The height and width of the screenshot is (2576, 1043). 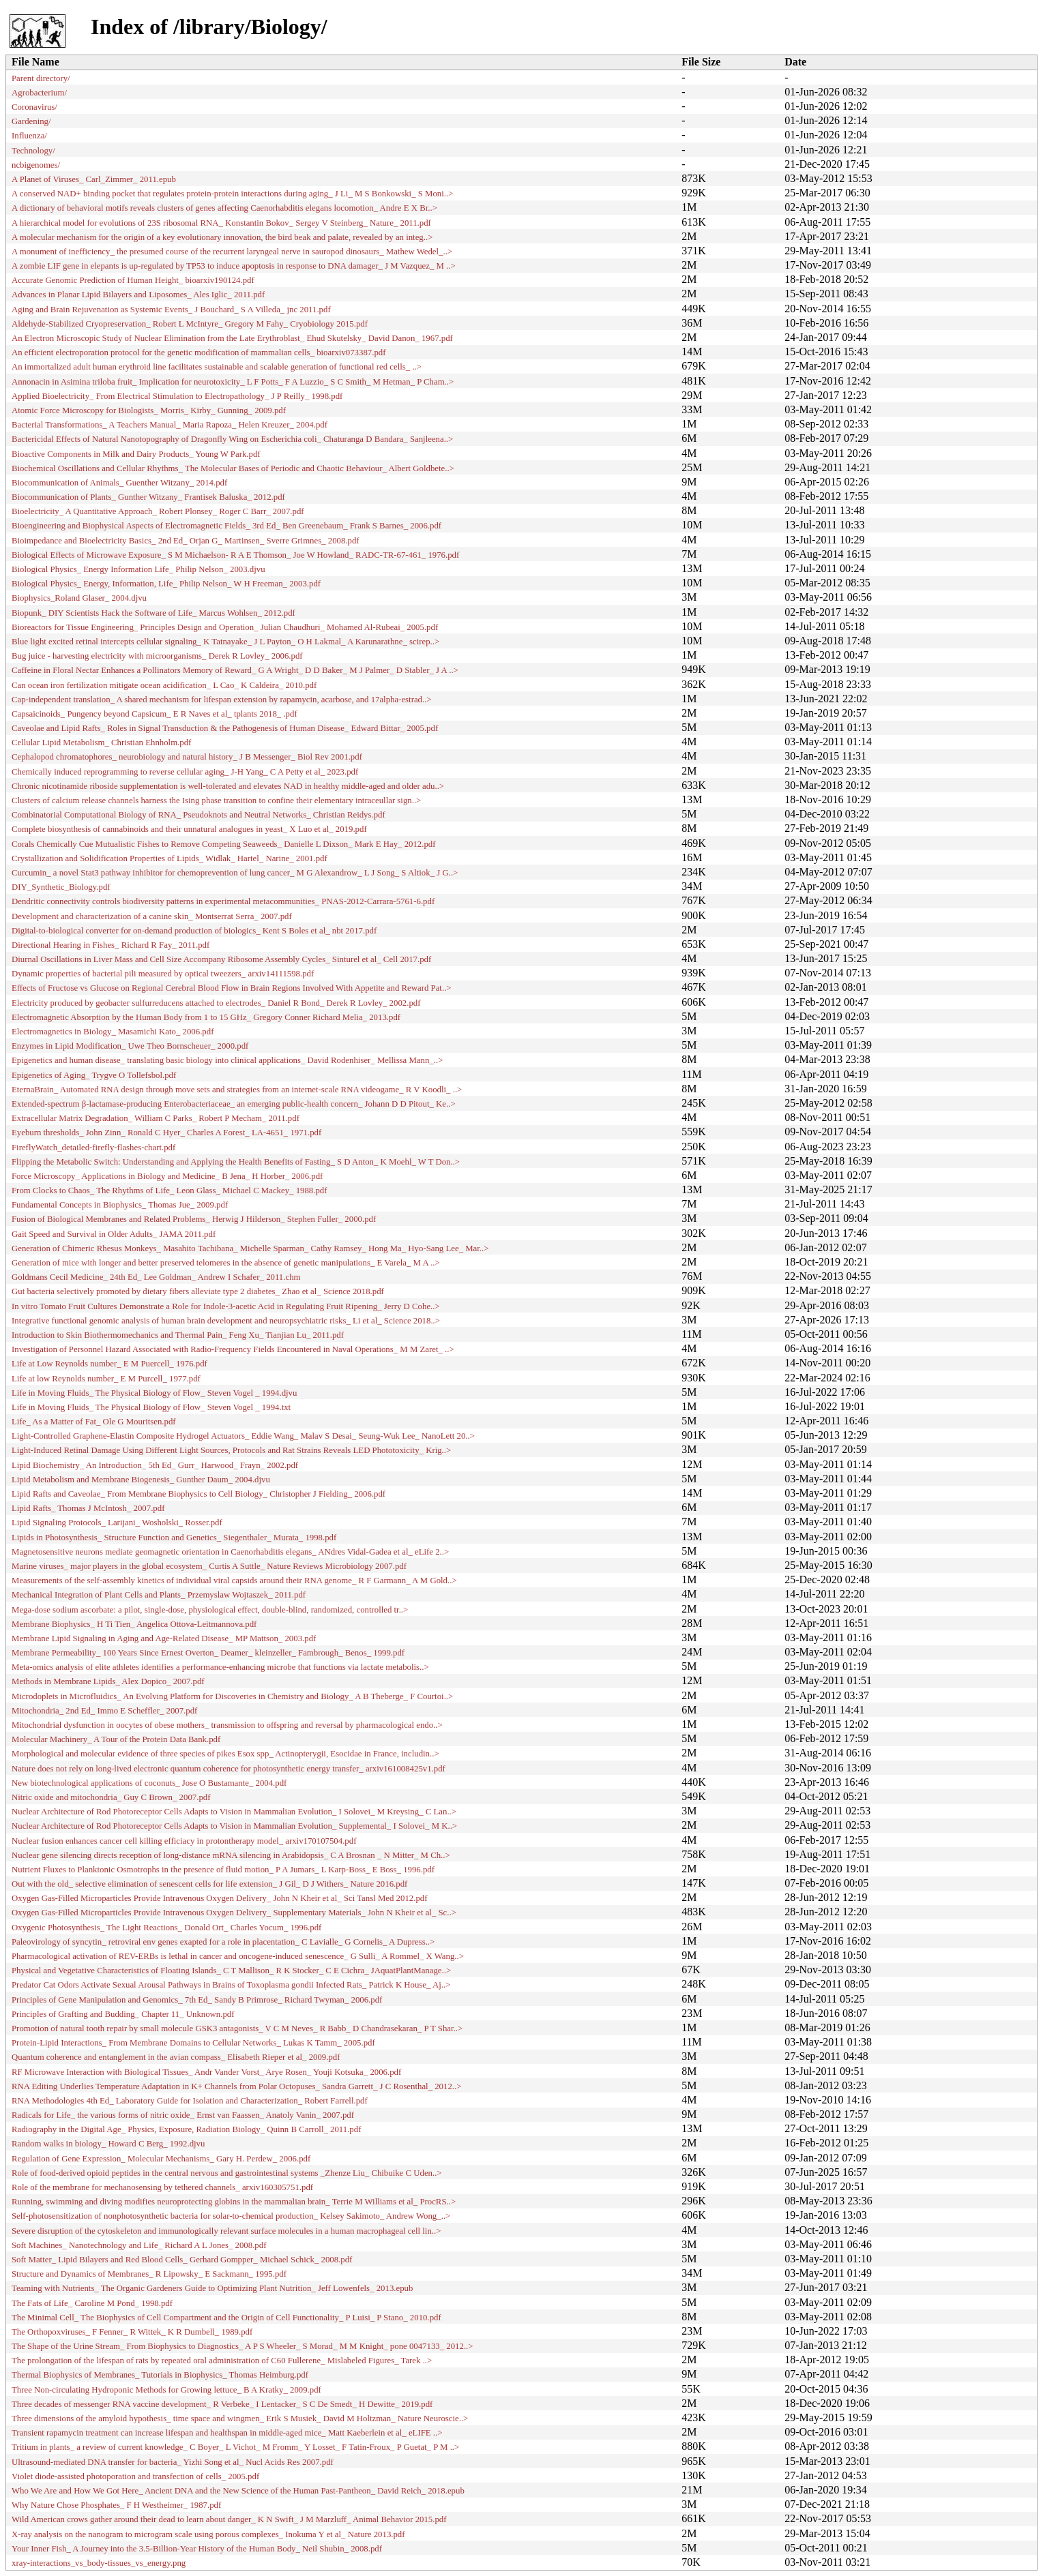 What do you see at coordinates (164, 1638) in the screenshot?
I see `Membrane Lipid Signaling in Aging and Age-Related Disease_ MP Mattson_ 2003.pdf` at bounding box center [164, 1638].